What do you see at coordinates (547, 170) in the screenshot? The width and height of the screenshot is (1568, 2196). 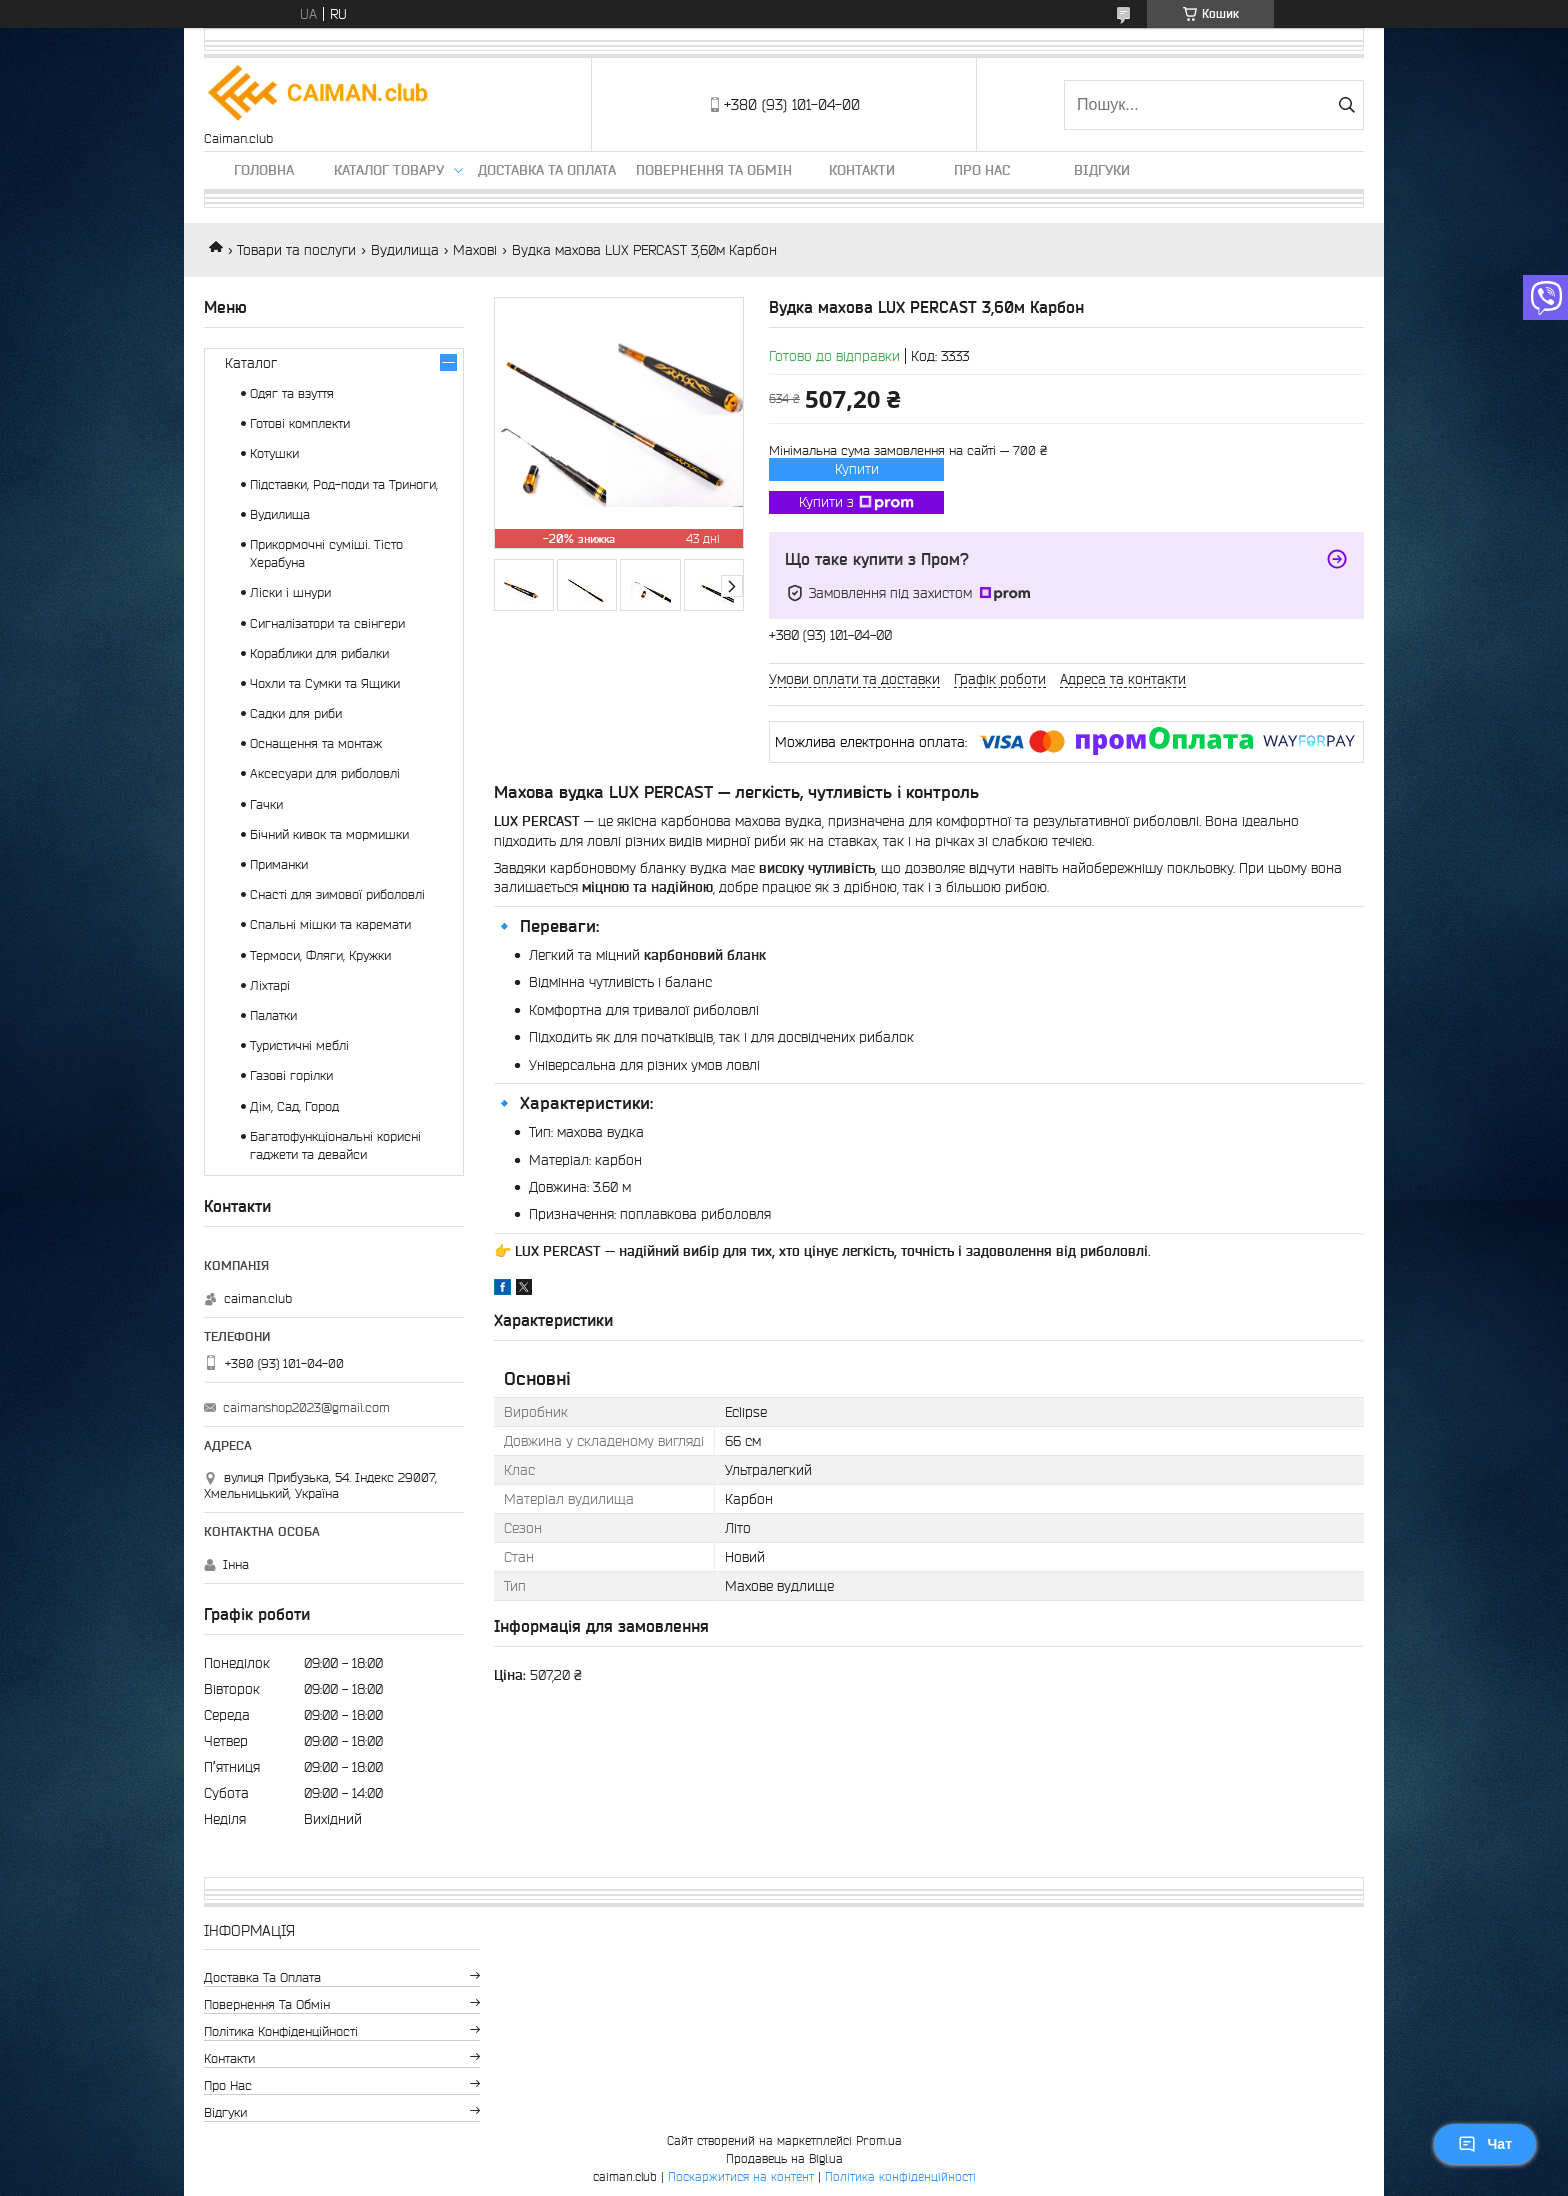 I see `Доставка та оплата` at bounding box center [547, 170].